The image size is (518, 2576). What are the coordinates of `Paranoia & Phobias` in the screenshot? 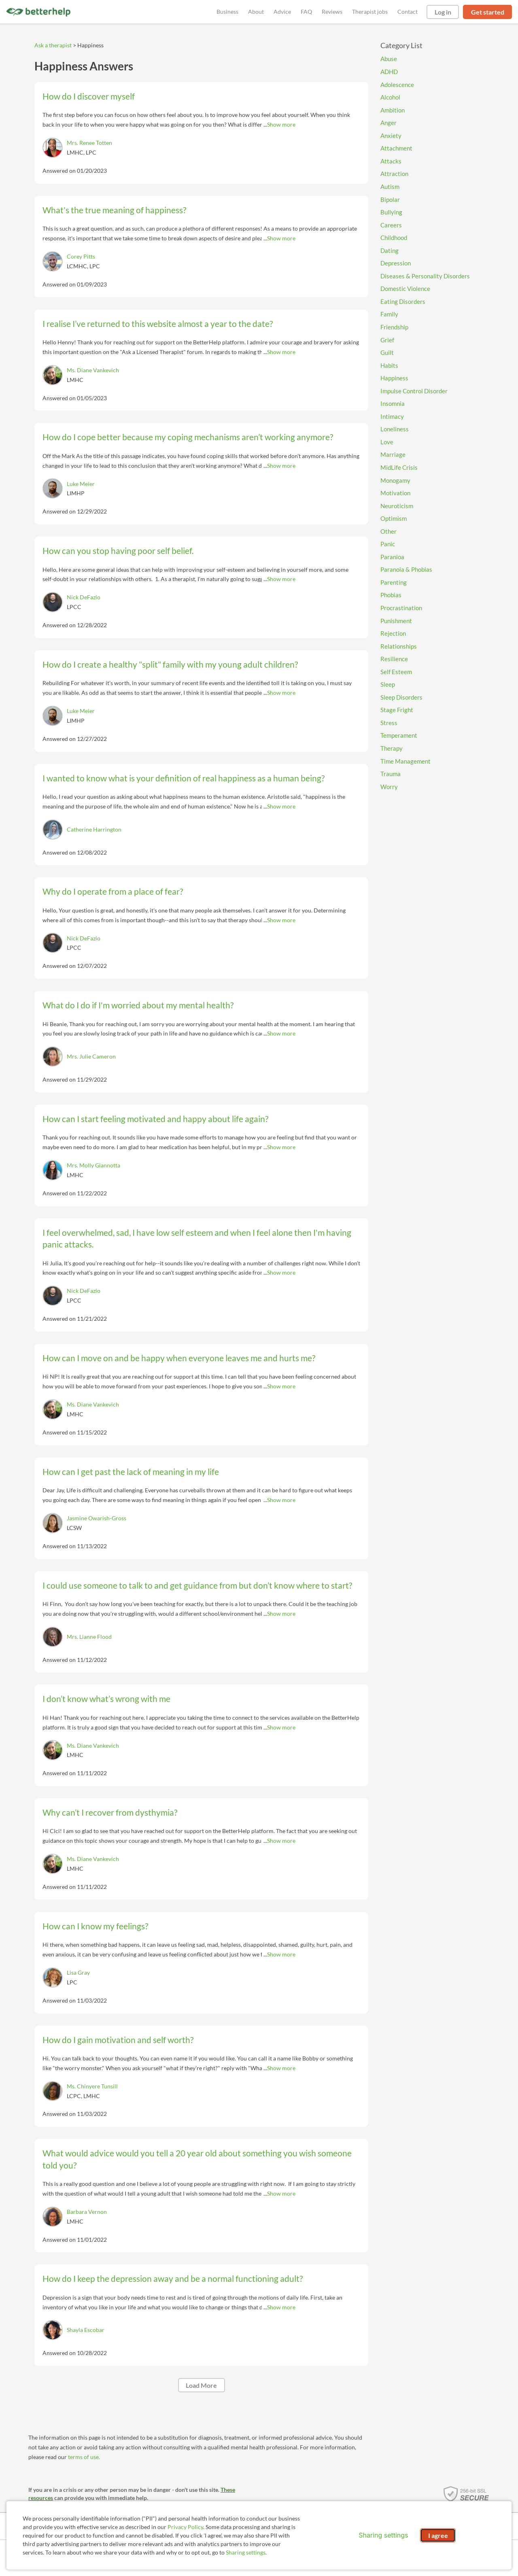 It's located at (406, 569).